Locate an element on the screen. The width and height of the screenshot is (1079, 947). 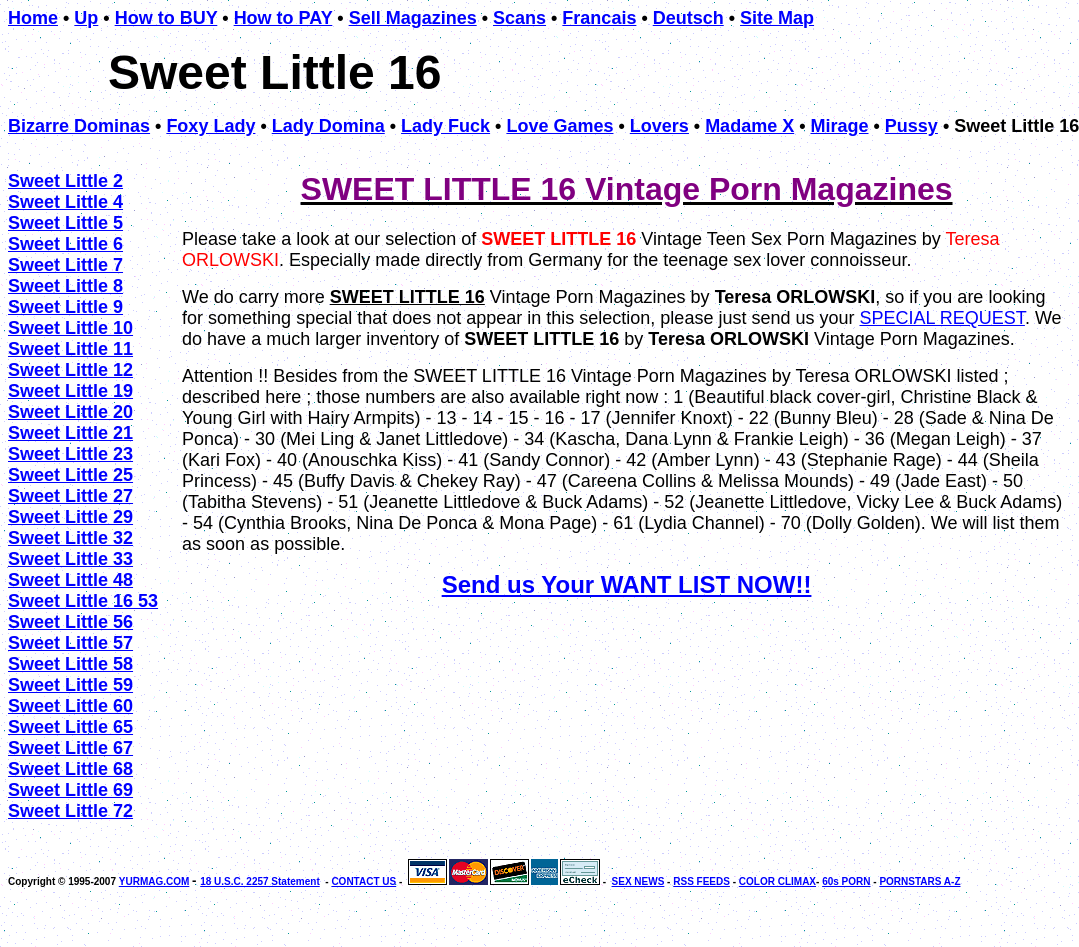
Sweet Little 57 is located at coordinates (70, 643).